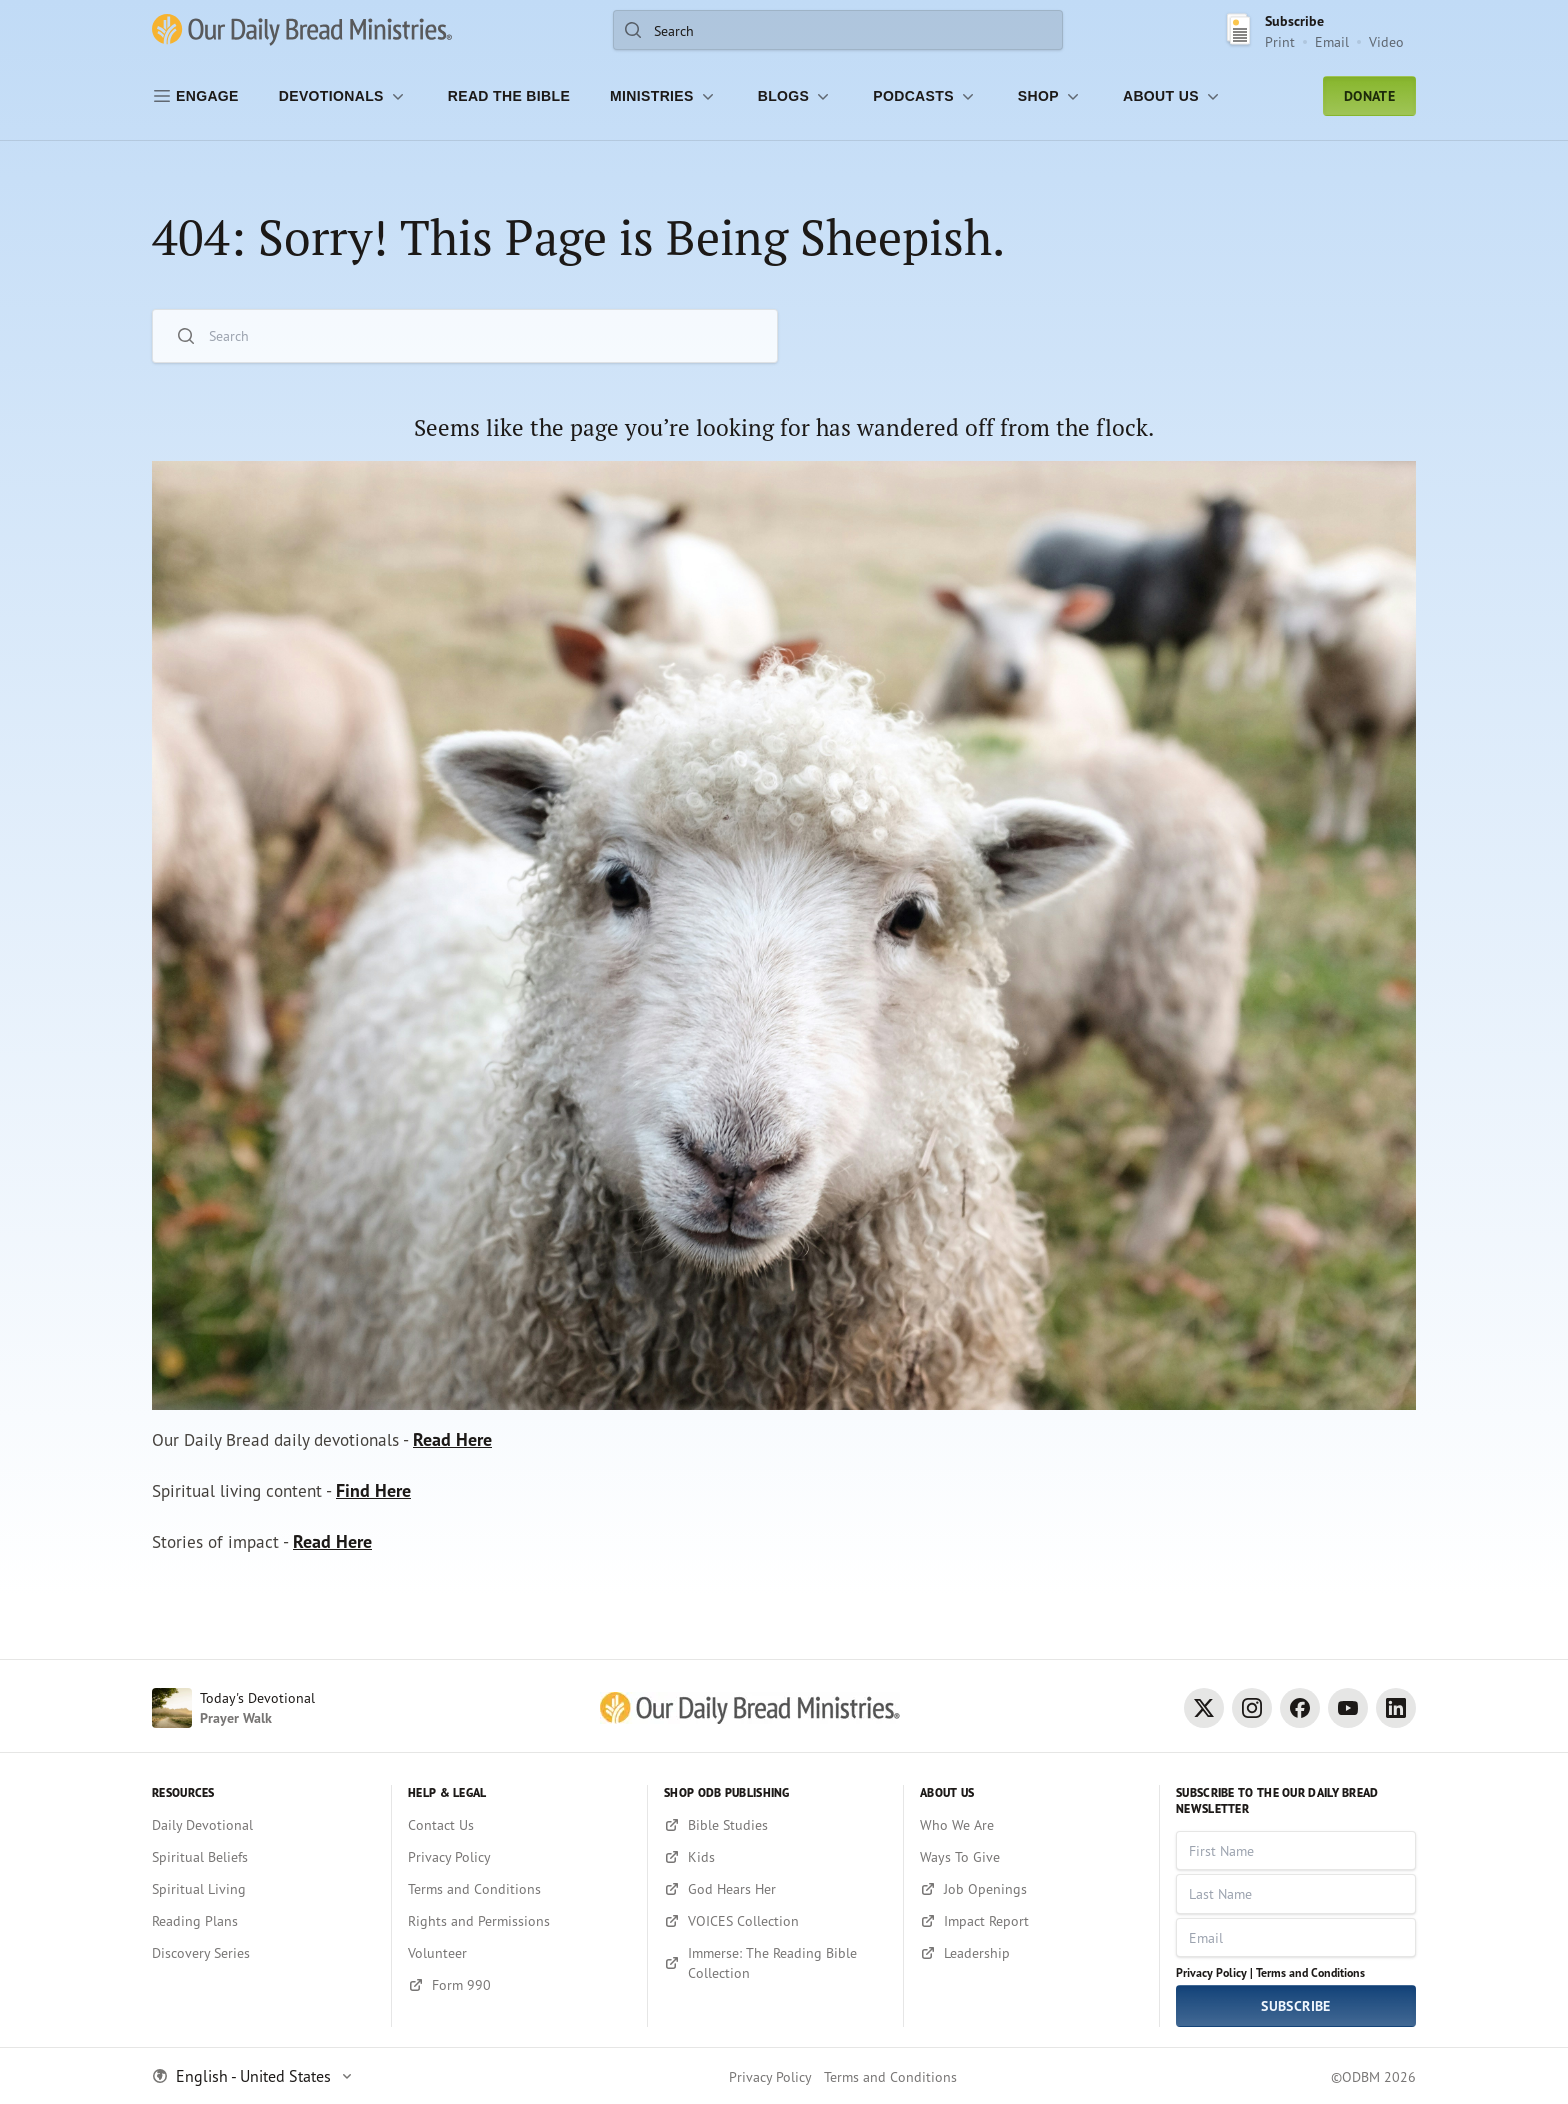 Image resolution: width=1568 pixels, height=2104 pixels. Describe the element at coordinates (1031, 1921) in the screenshot. I see `[Impact Report]` at that location.